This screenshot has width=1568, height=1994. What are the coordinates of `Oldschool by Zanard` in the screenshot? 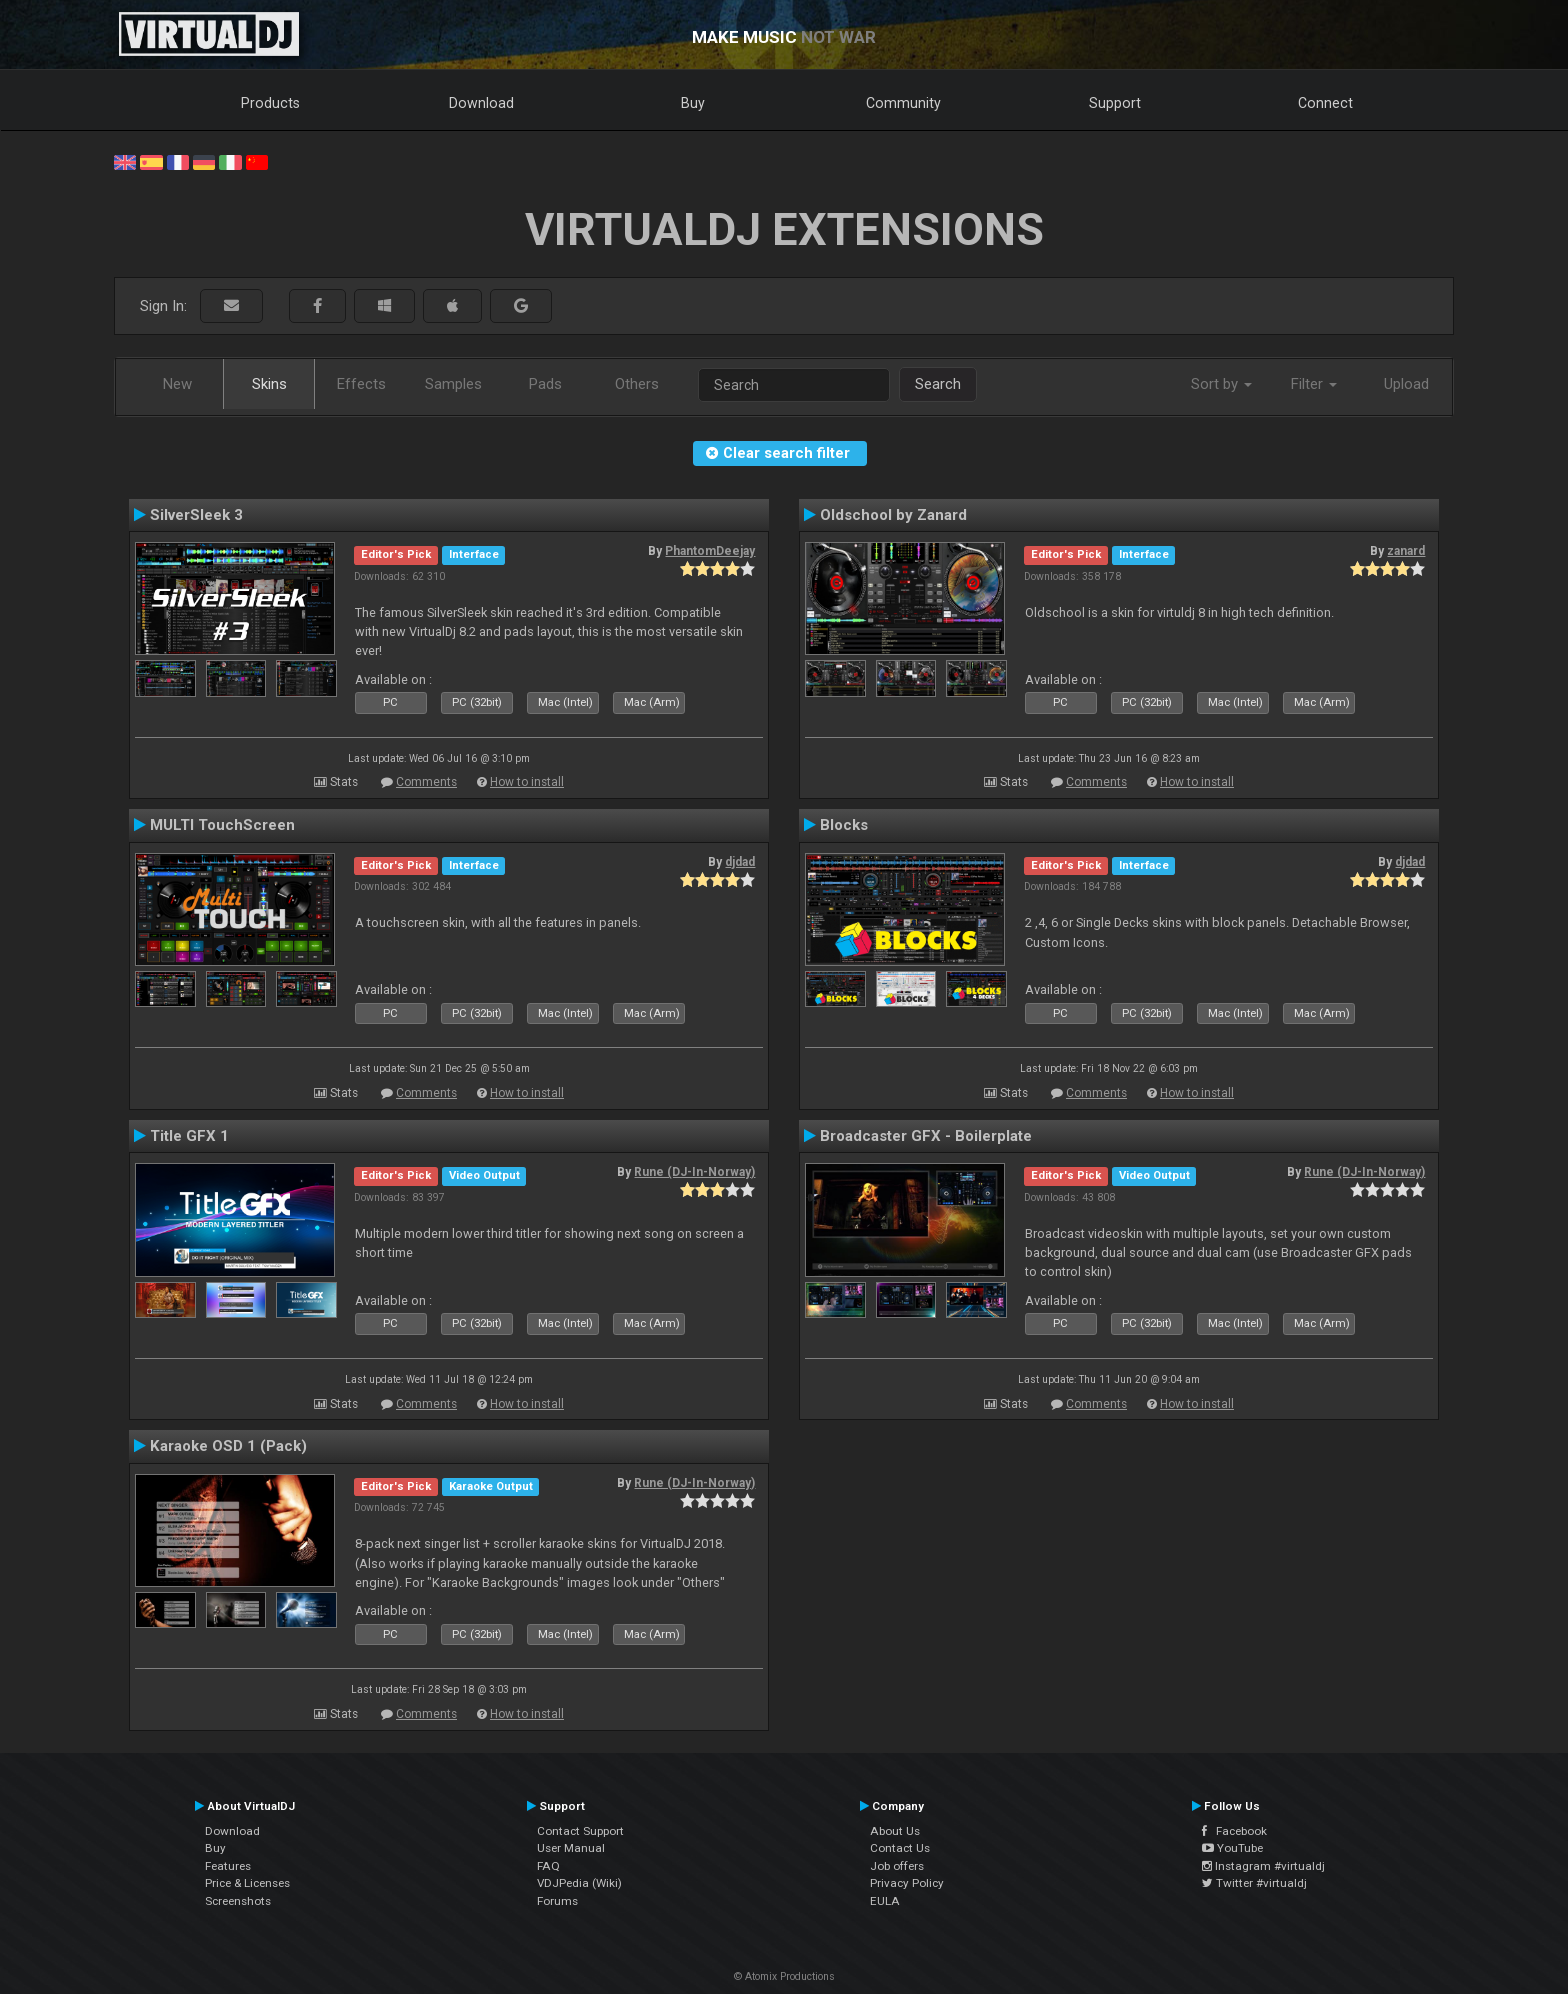 It's located at (893, 515).